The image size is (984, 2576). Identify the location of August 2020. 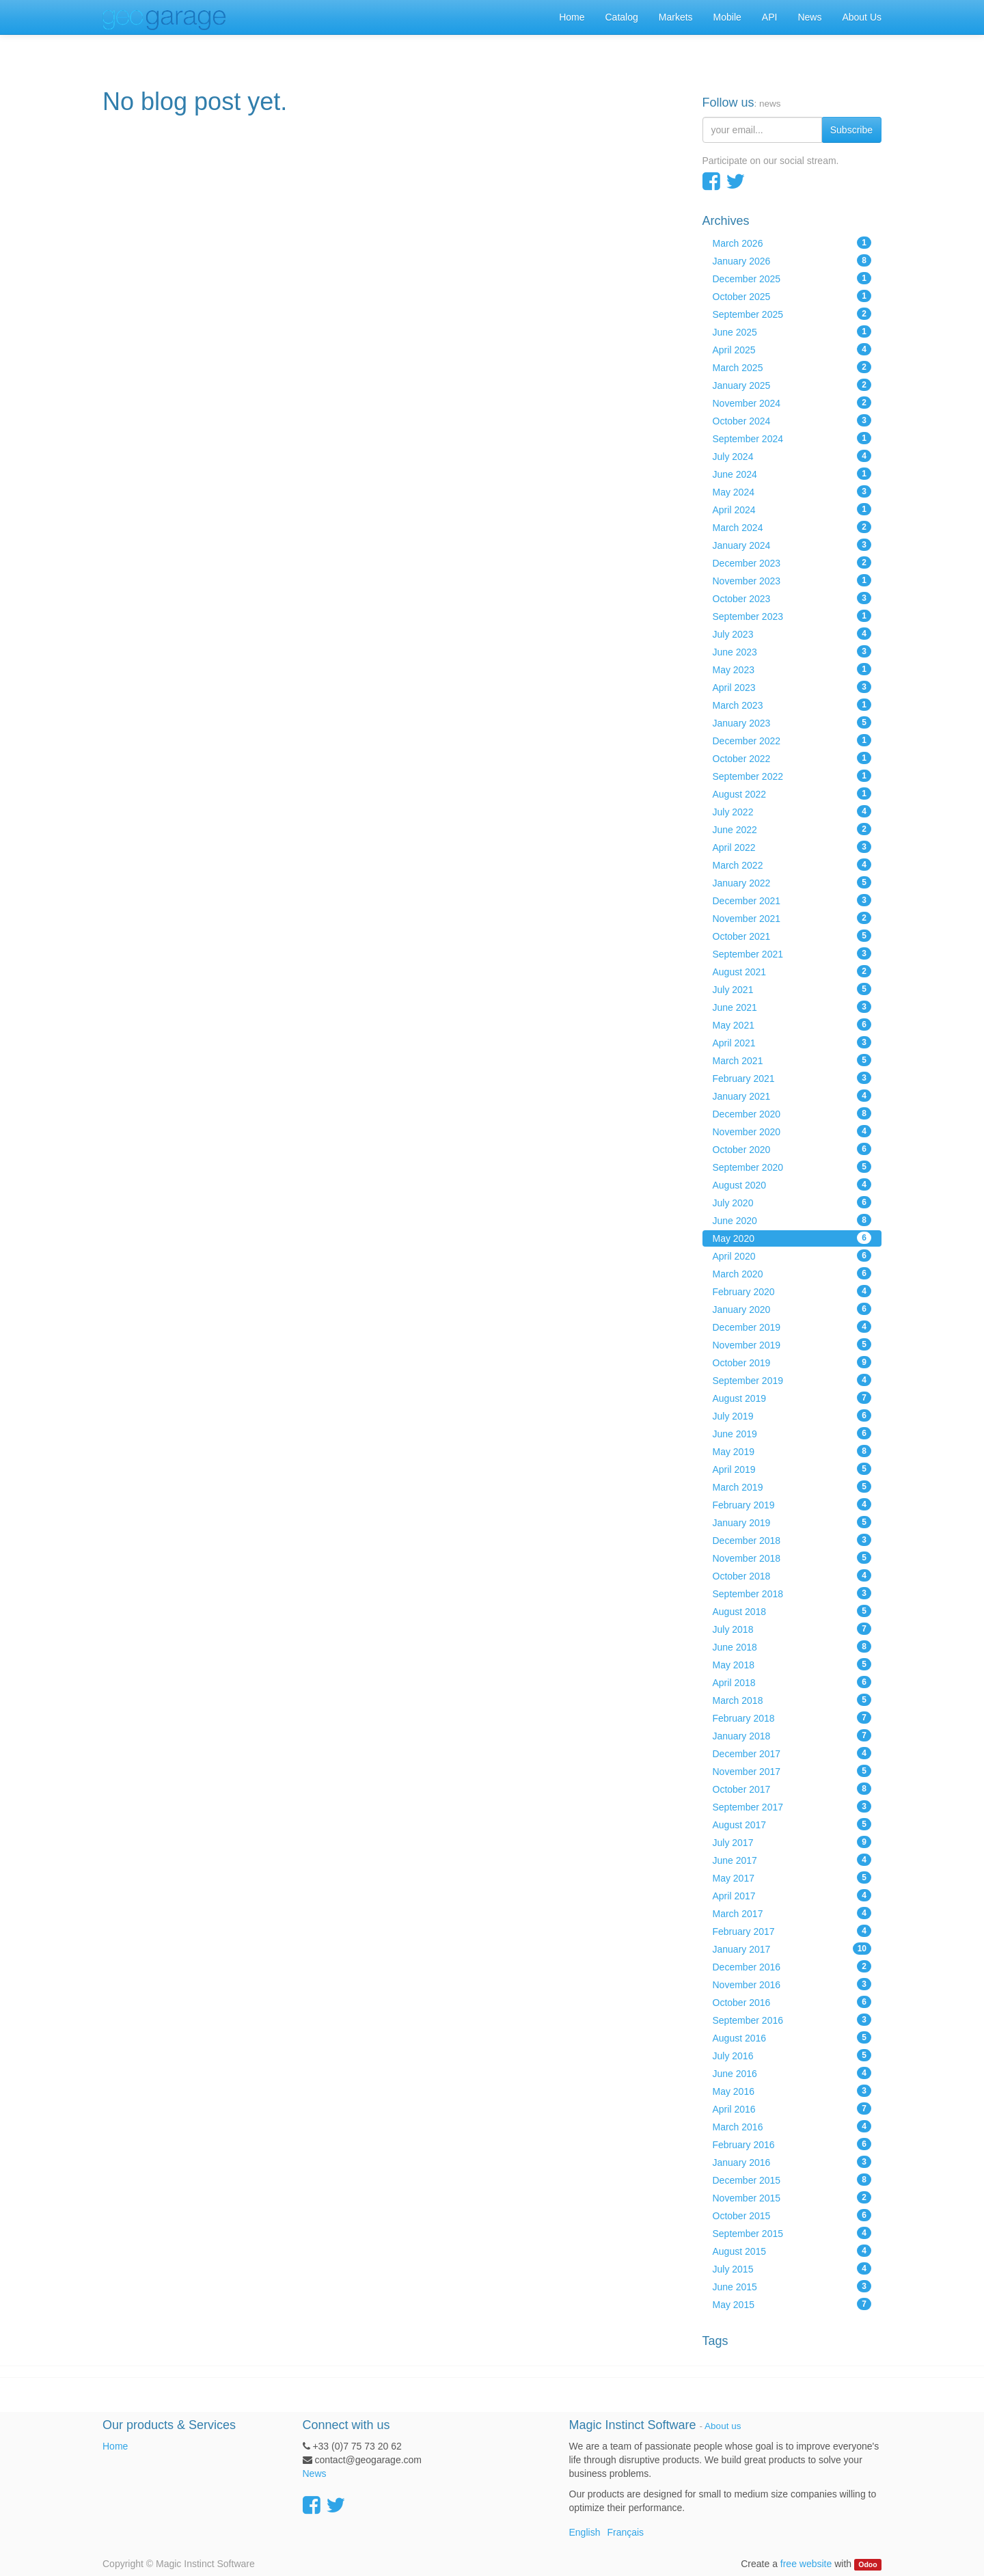
(792, 1184).